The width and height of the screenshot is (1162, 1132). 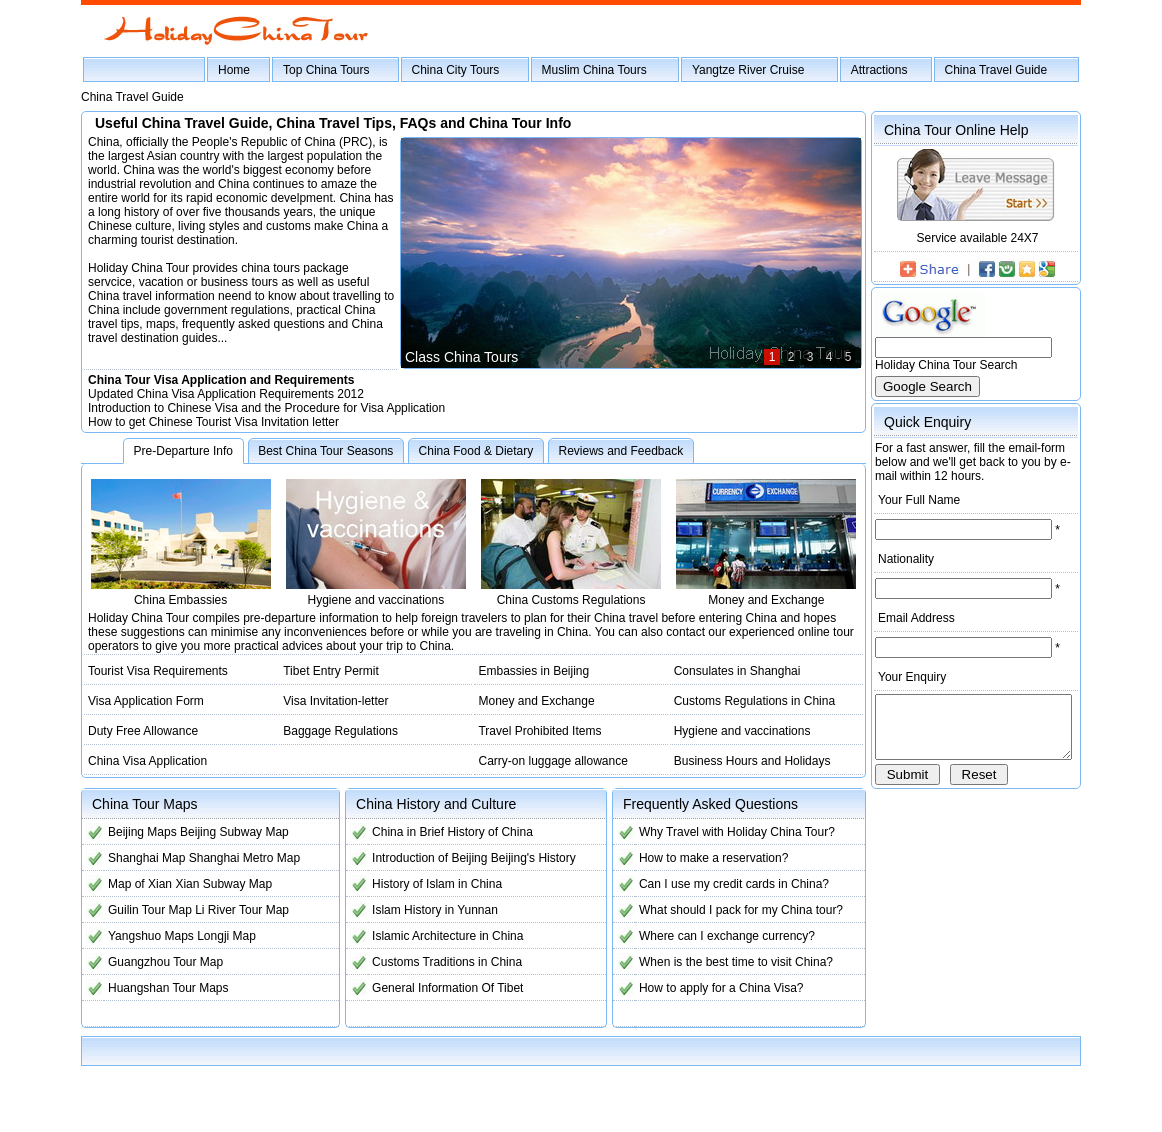 What do you see at coordinates (725, 962) in the screenshot?
I see `When is the best time to visit China?` at bounding box center [725, 962].